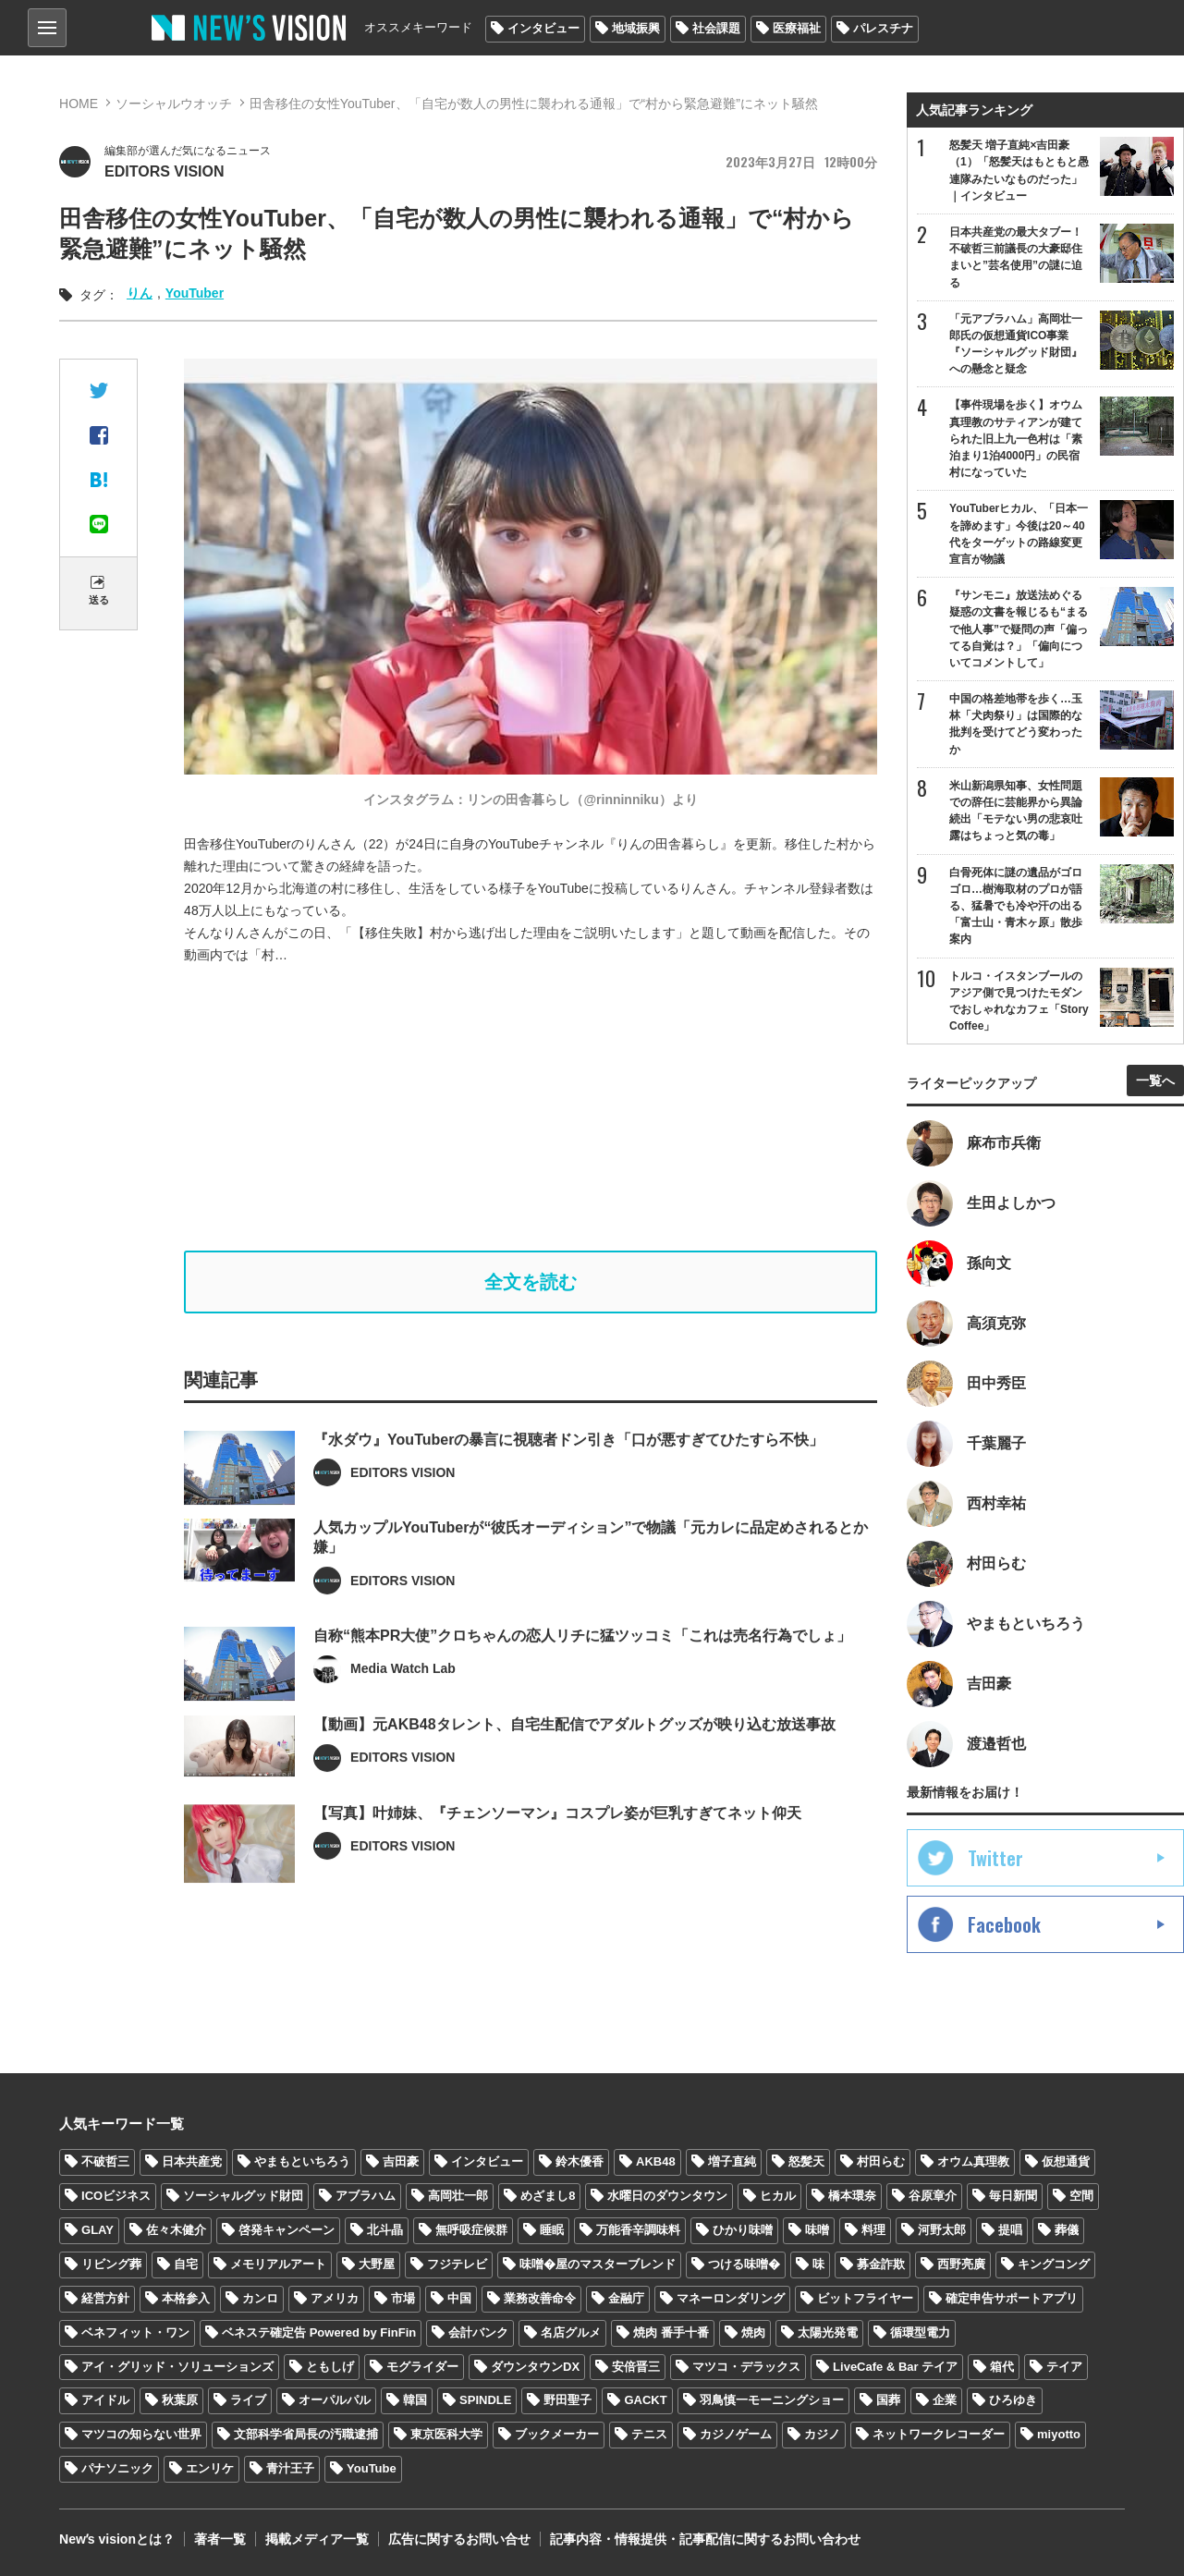 The height and width of the screenshot is (2576, 1184). I want to click on 中国, so click(459, 2298).